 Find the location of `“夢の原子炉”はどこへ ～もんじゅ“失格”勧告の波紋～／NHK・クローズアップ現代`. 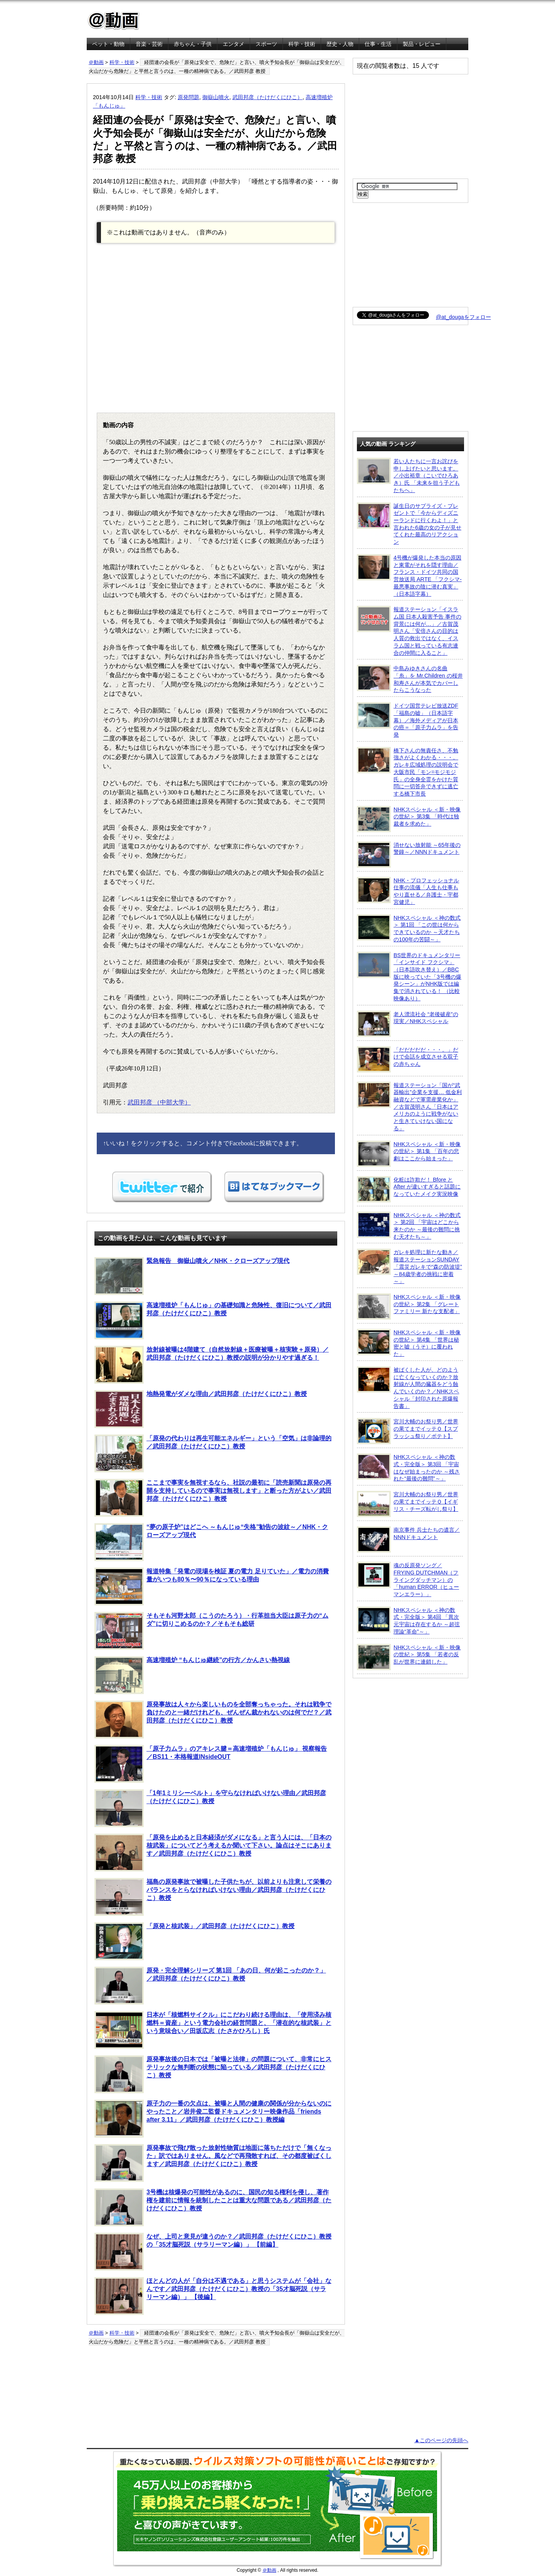

“夢の原子炉”はどこへ ～もんじゅ“失格”勧告の波紋～／NHK・クローズアップ現代 is located at coordinates (211, 1542).